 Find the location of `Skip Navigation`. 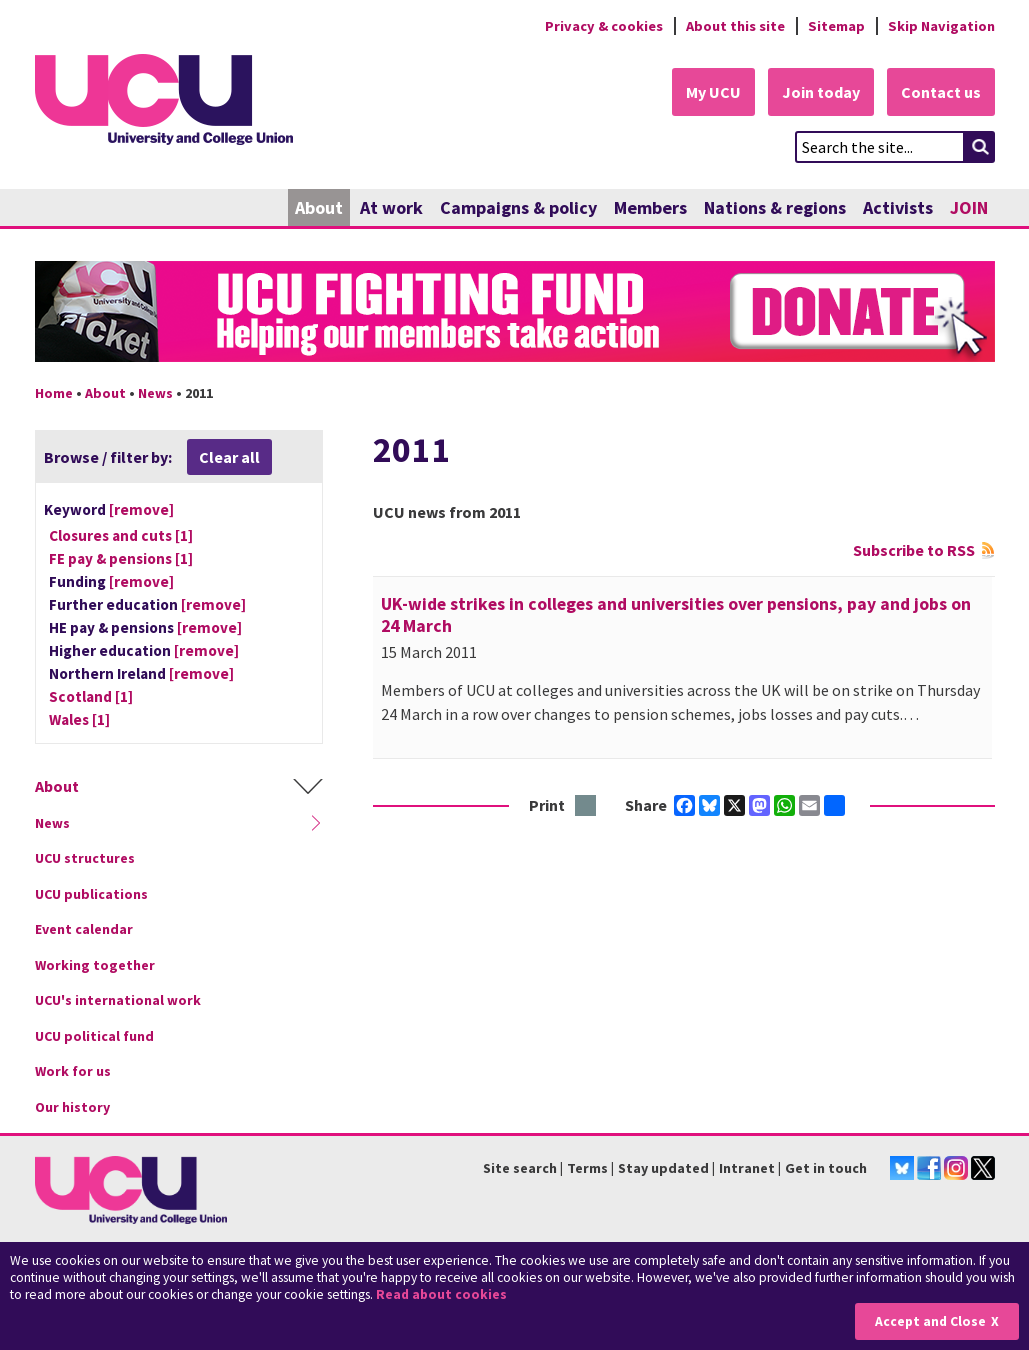

Skip Navigation is located at coordinates (941, 26).